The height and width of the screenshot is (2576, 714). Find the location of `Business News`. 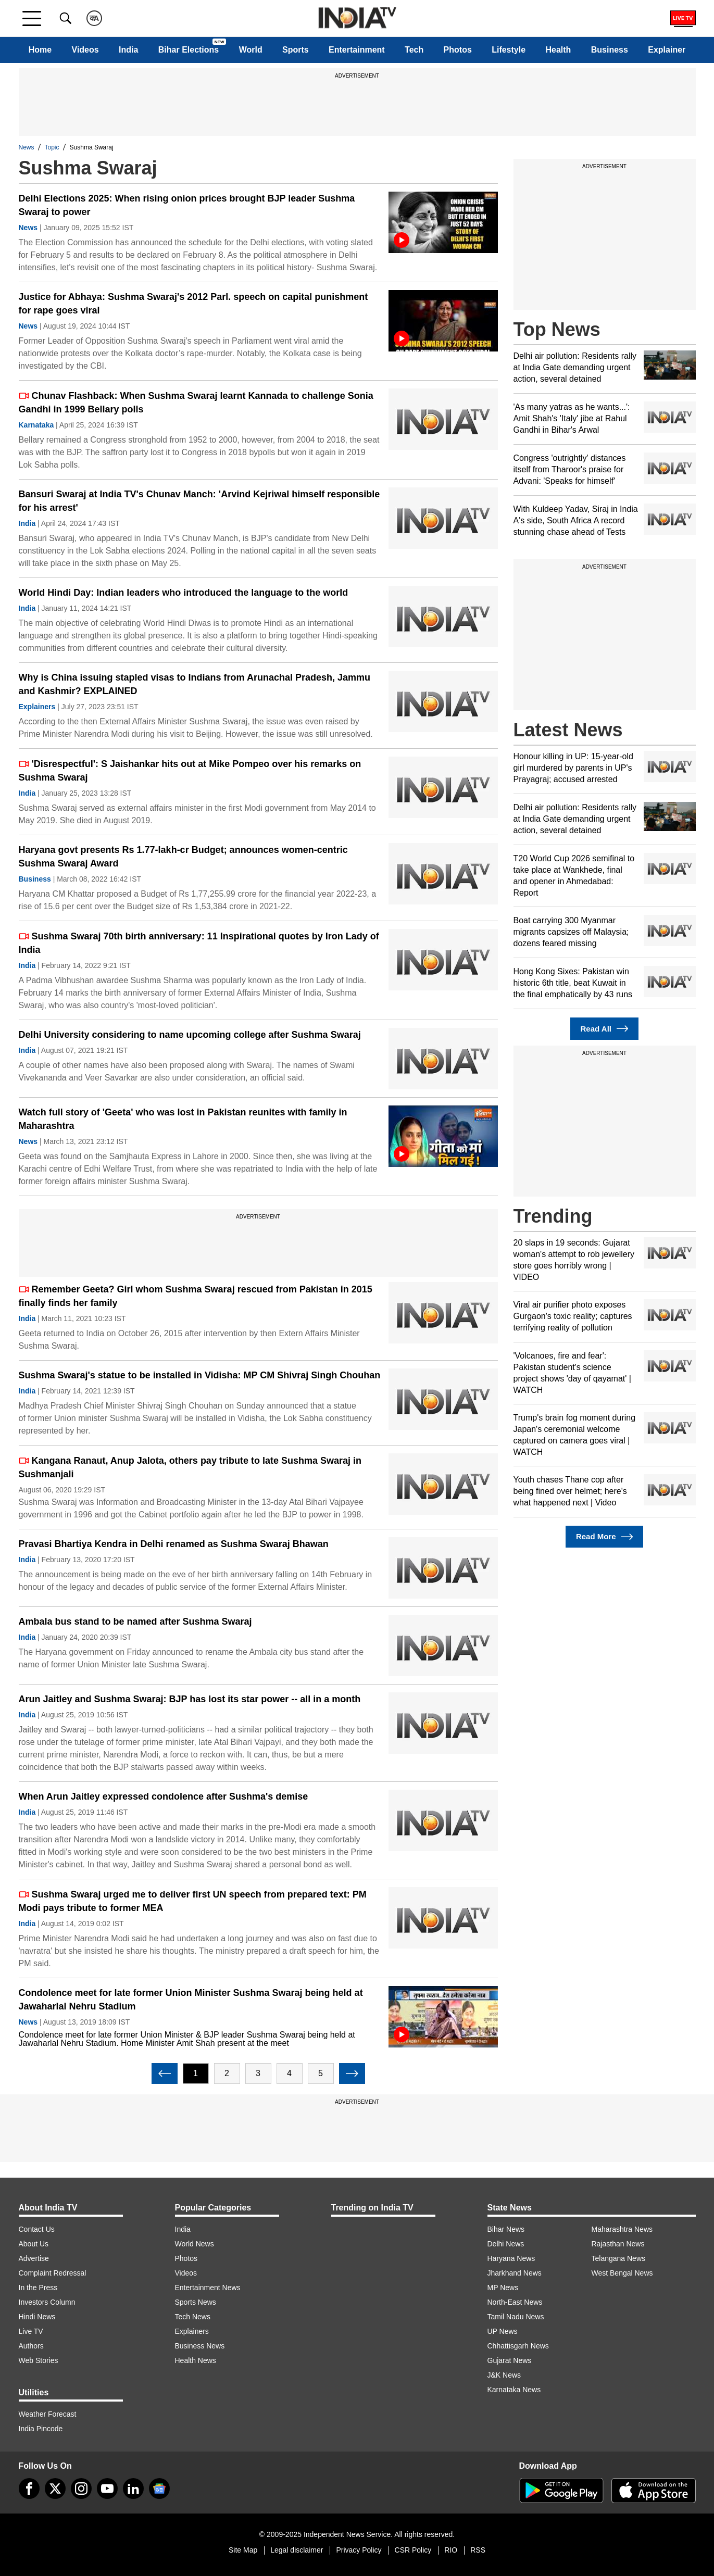

Business News is located at coordinates (200, 2346).